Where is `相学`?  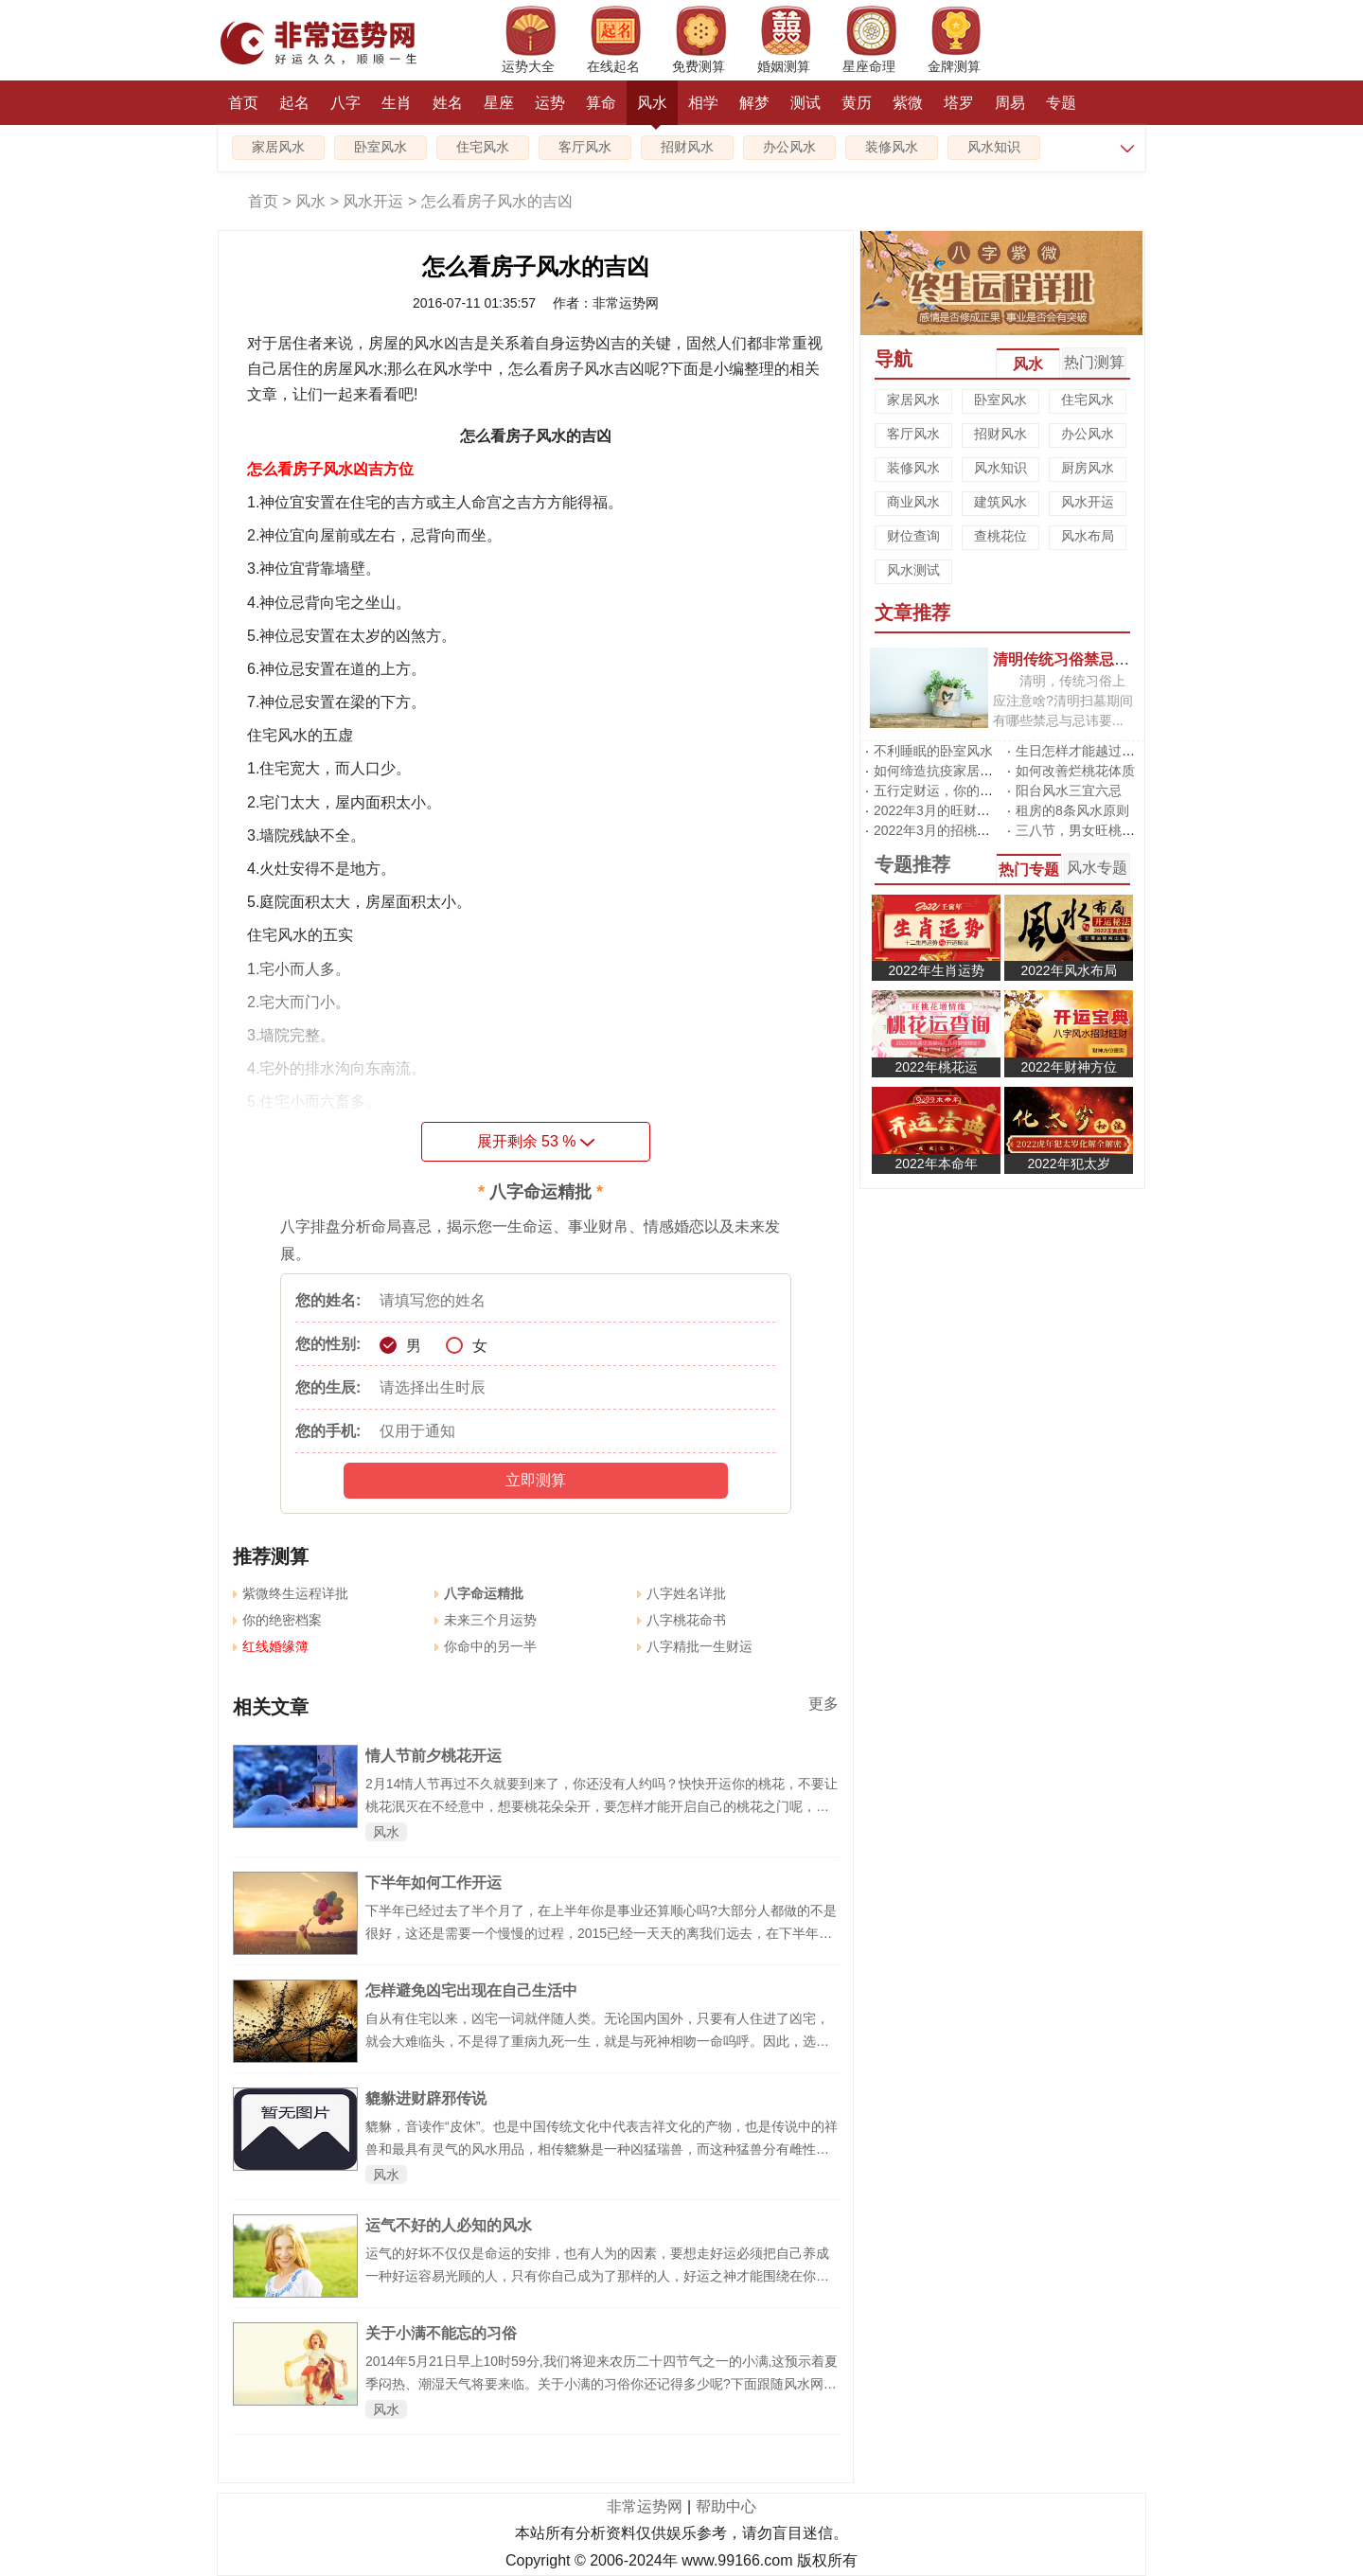
相学 is located at coordinates (703, 103).